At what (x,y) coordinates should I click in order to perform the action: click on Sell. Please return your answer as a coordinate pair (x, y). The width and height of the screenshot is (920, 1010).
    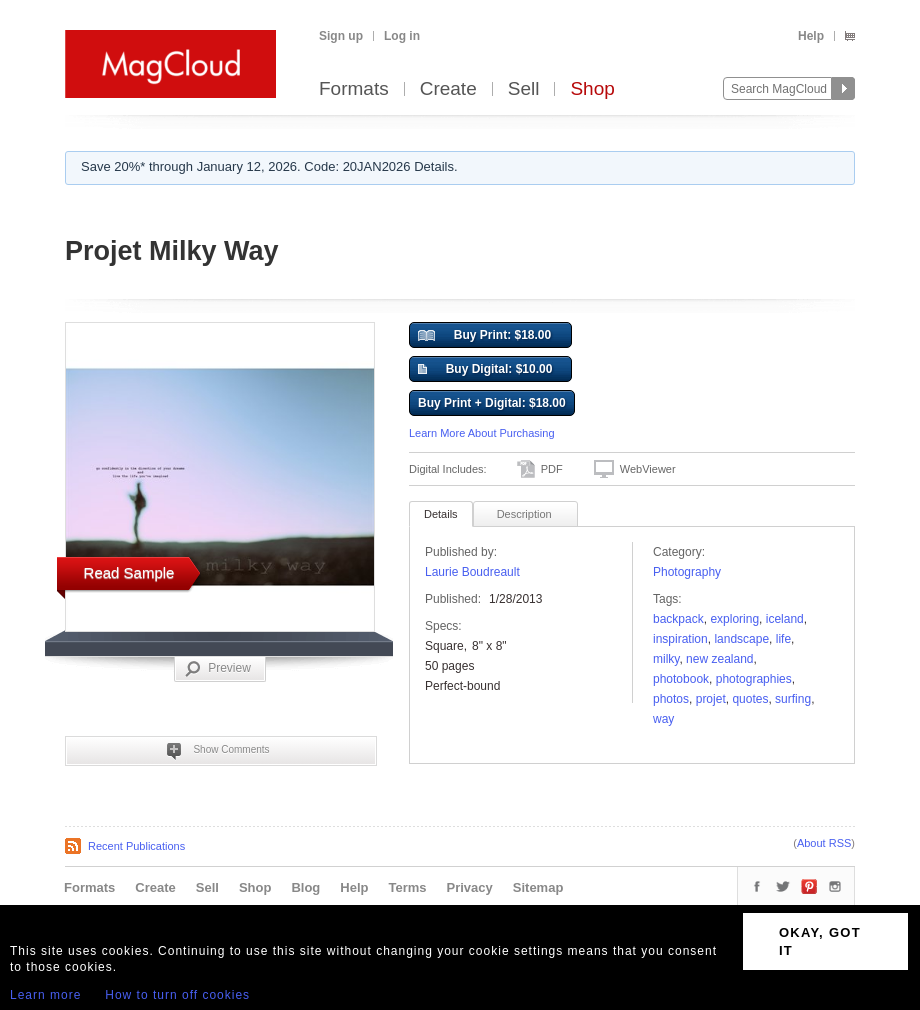
    Looking at the image, I should click on (524, 89).